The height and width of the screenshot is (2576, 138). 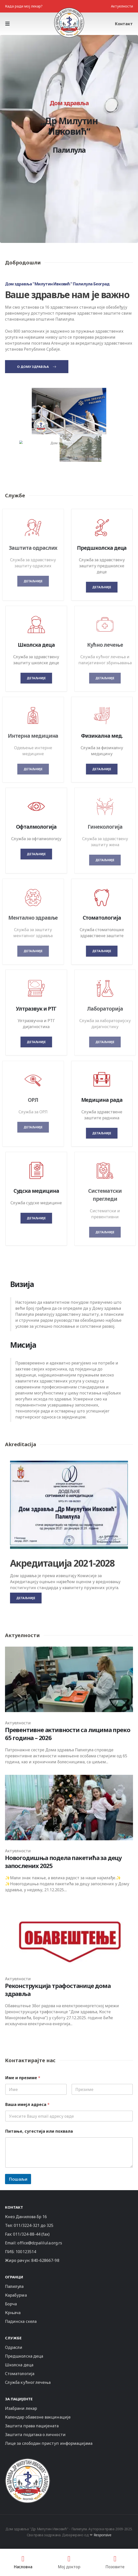 I want to click on Служба кућног лечења, so click(x=28, y=2381).